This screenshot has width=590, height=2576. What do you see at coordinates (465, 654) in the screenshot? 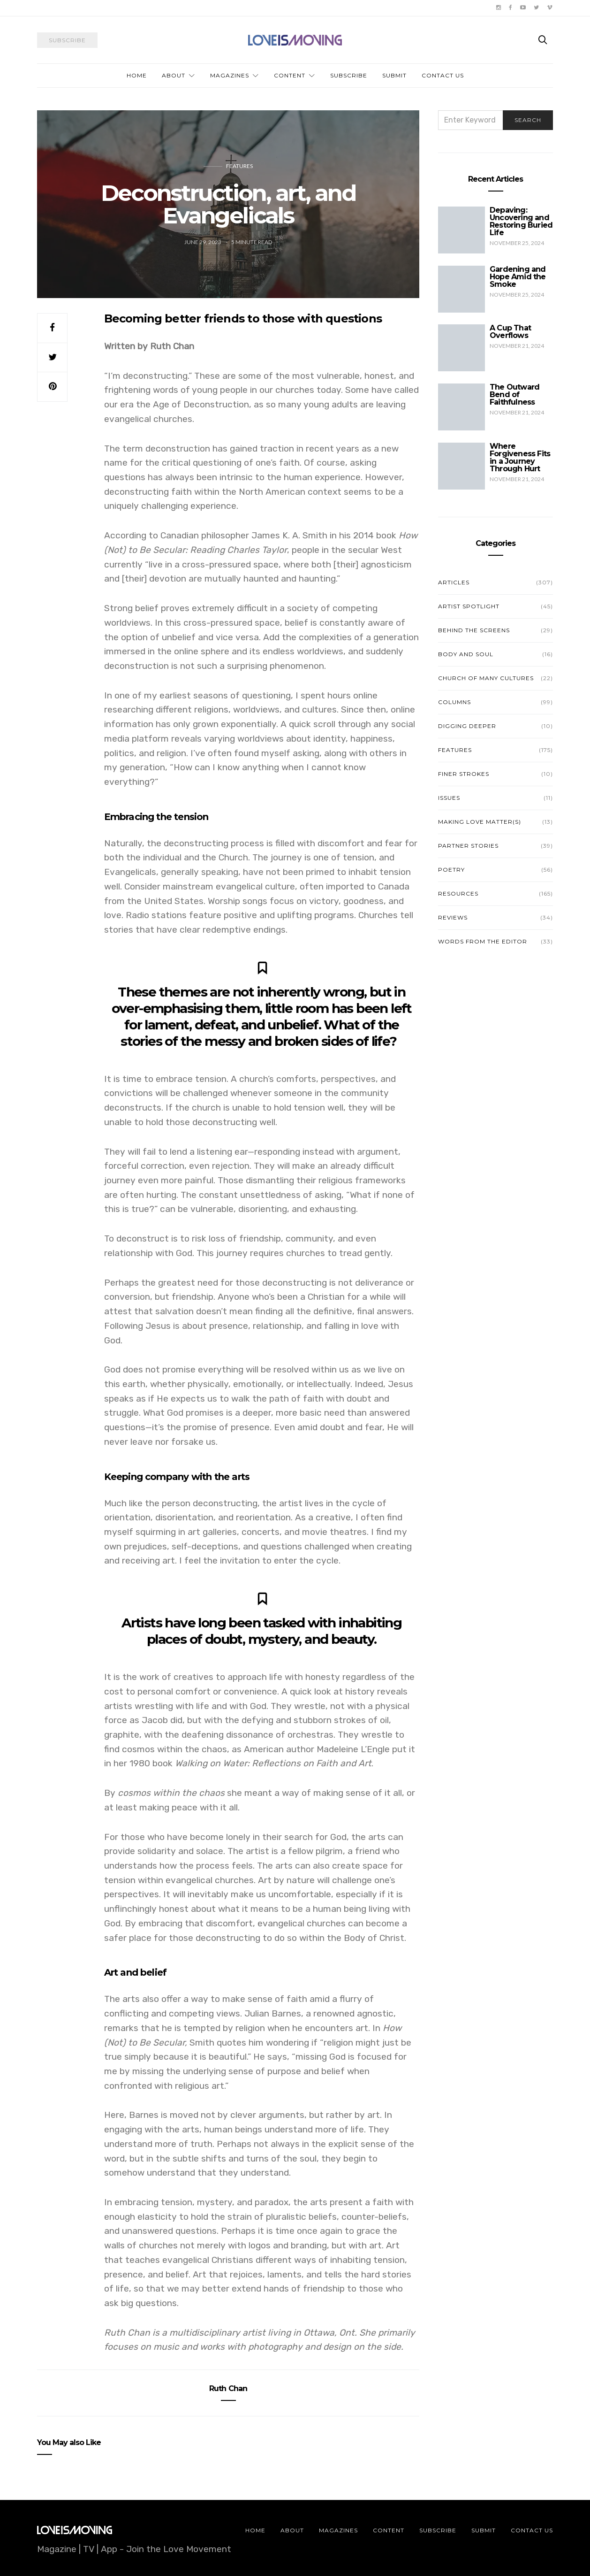
I see `Body and Soul` at bounding box center [465, 654].